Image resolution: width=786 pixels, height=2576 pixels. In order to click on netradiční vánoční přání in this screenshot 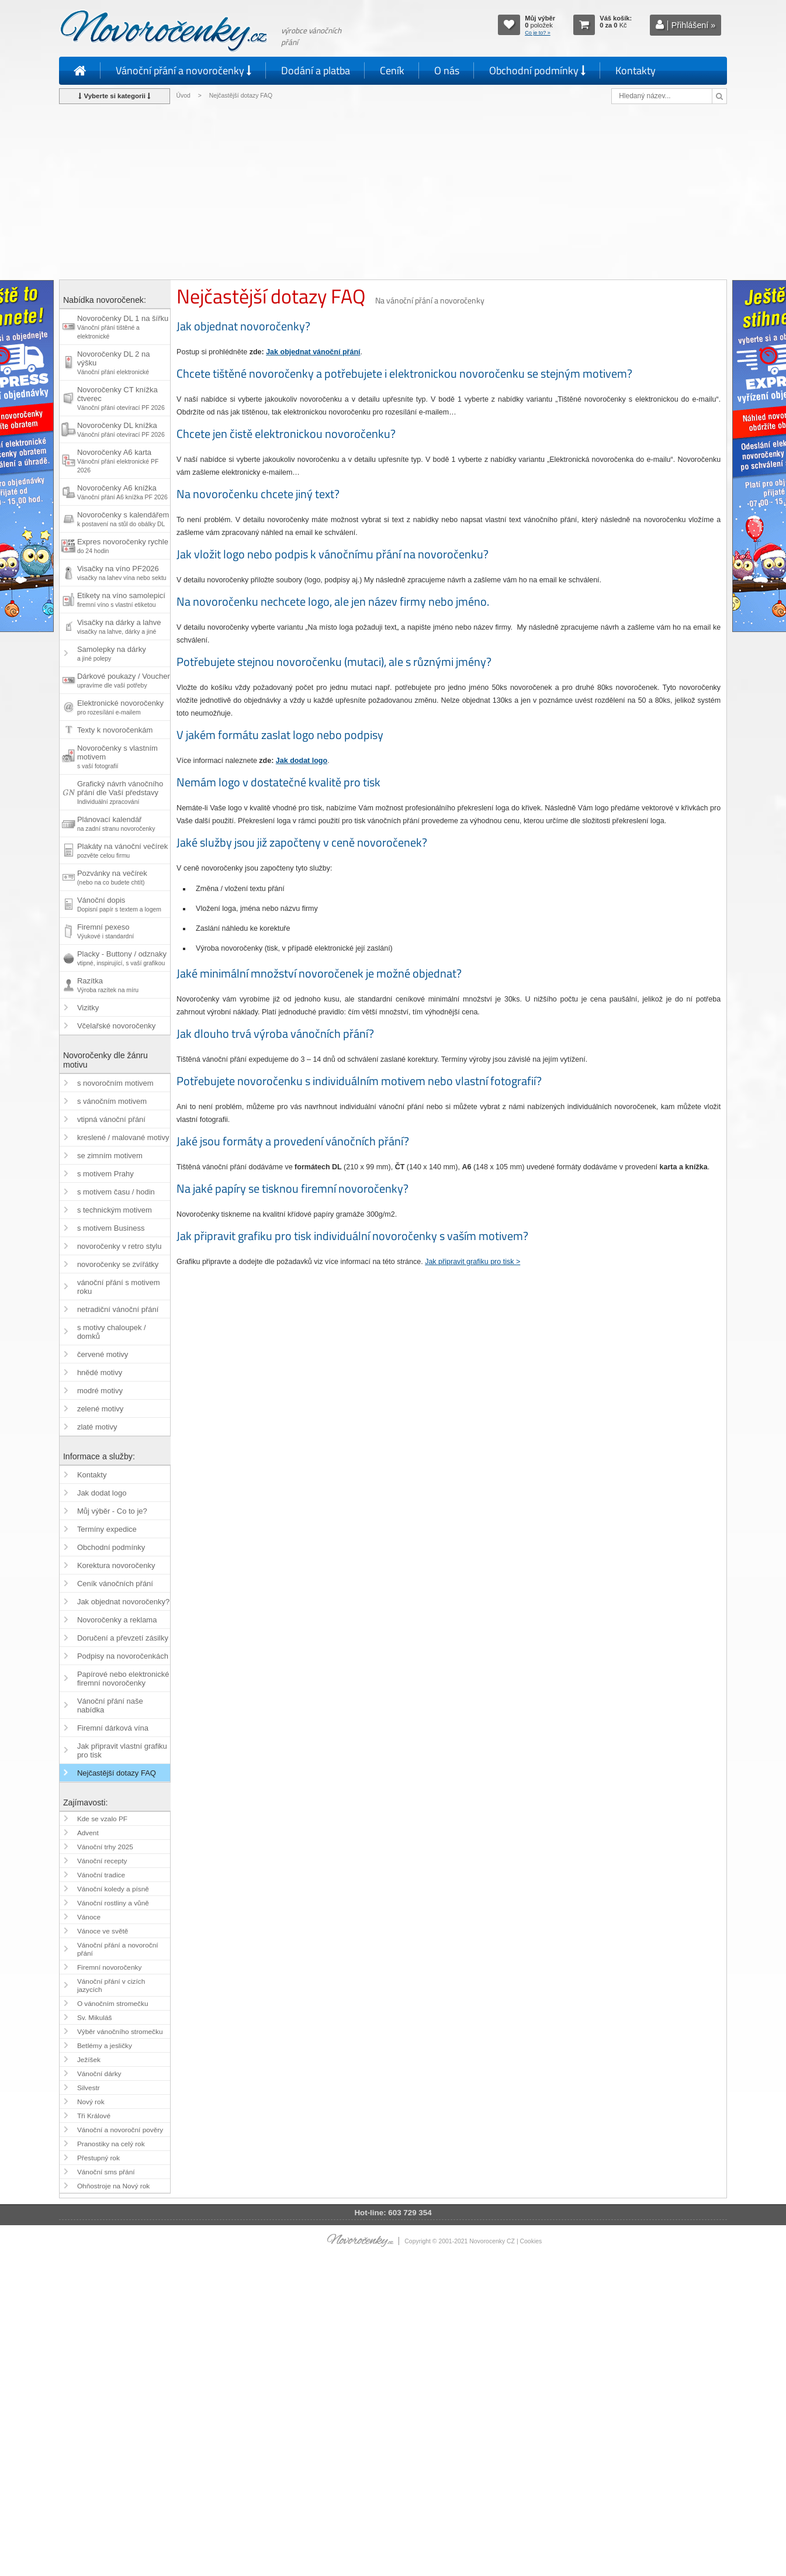, I will do `click(117, 1309)`.